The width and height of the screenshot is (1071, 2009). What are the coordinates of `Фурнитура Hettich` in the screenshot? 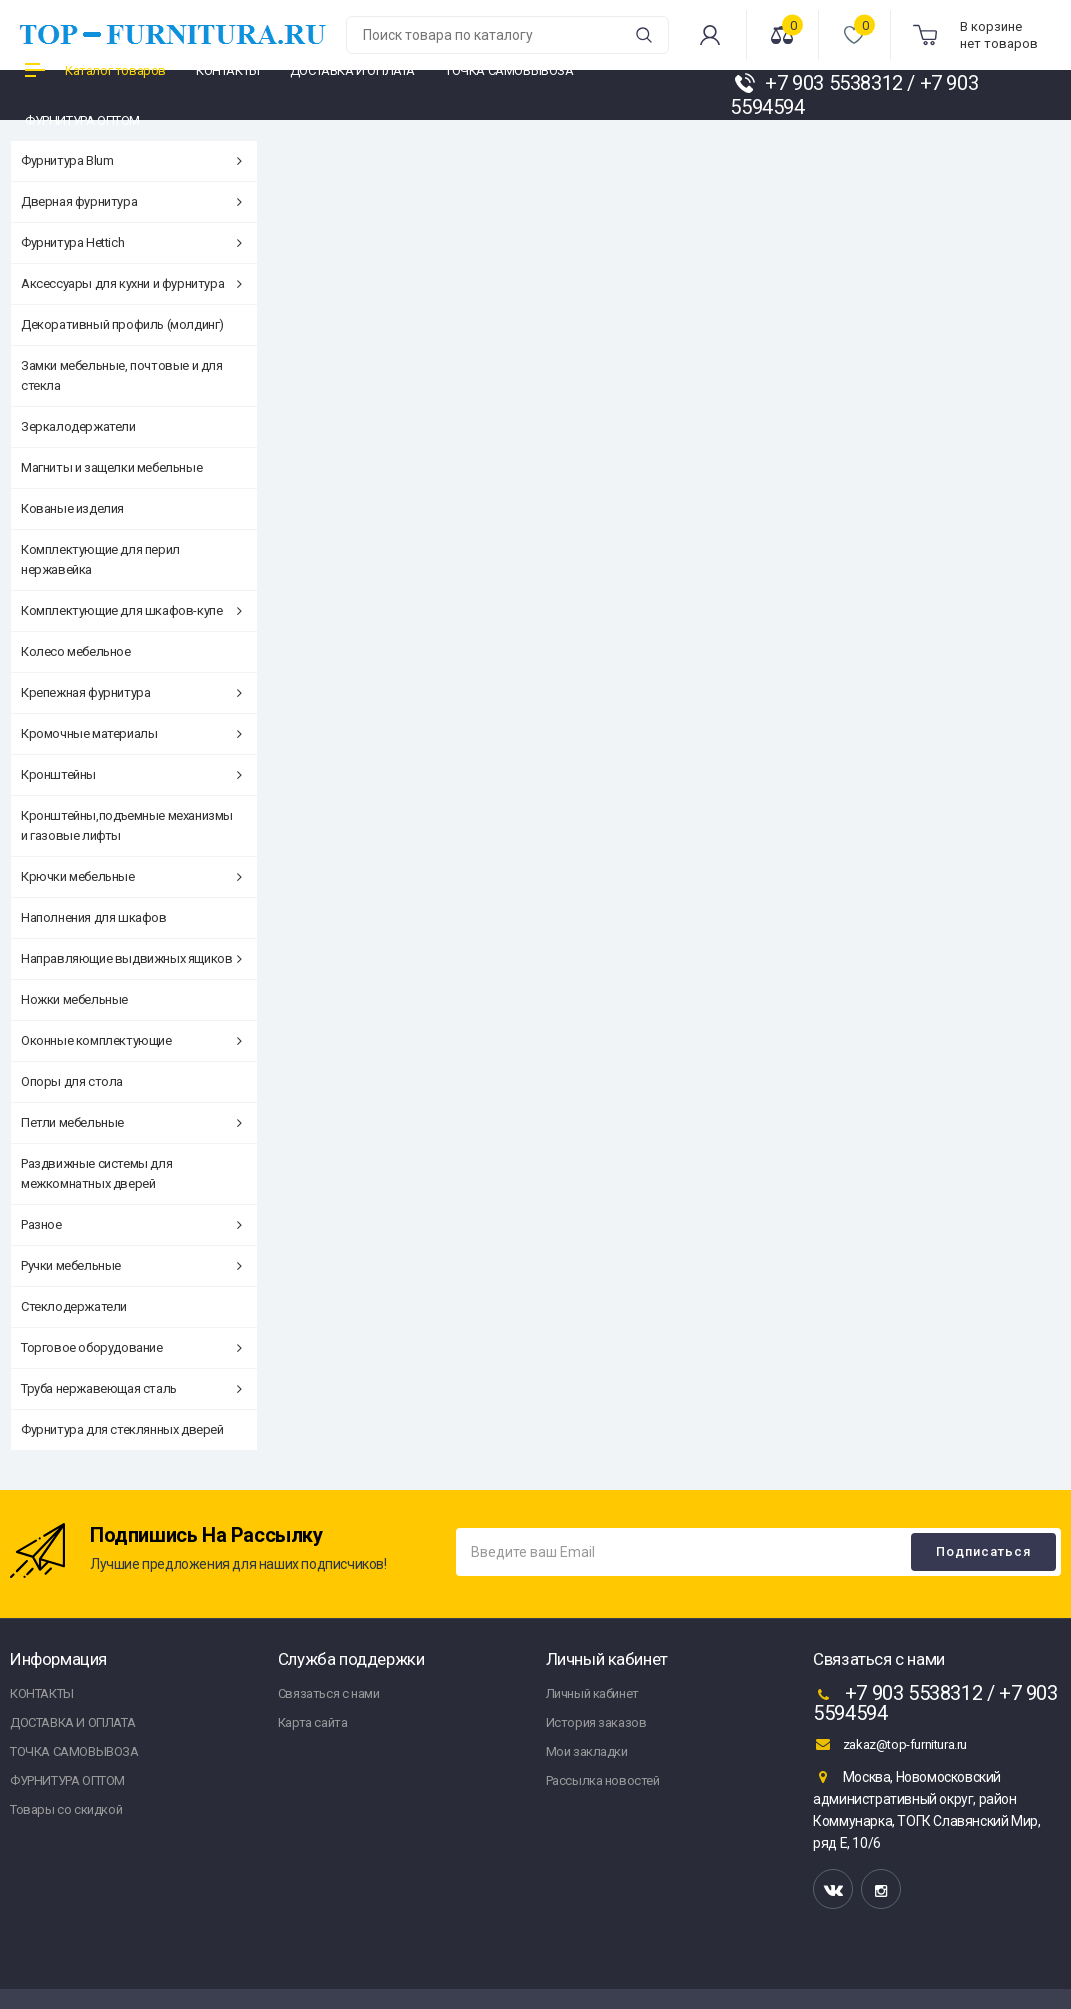 It's located at (131, 242).